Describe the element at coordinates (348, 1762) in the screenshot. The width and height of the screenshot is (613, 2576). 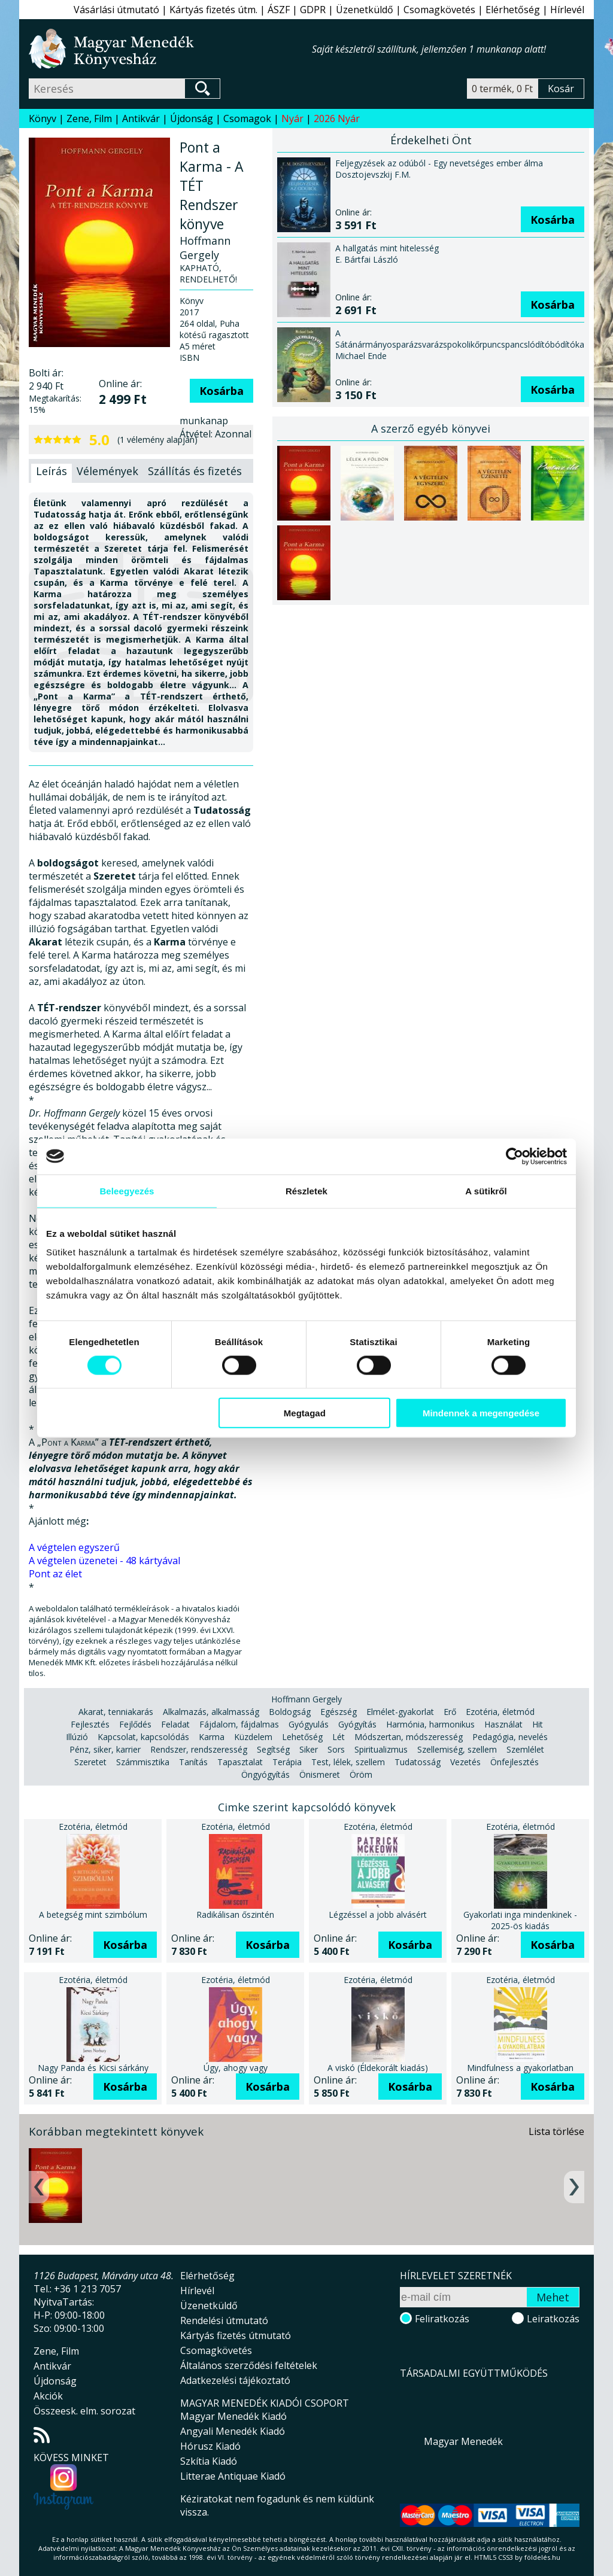
I see `Test, lélek, szellem` at that location.